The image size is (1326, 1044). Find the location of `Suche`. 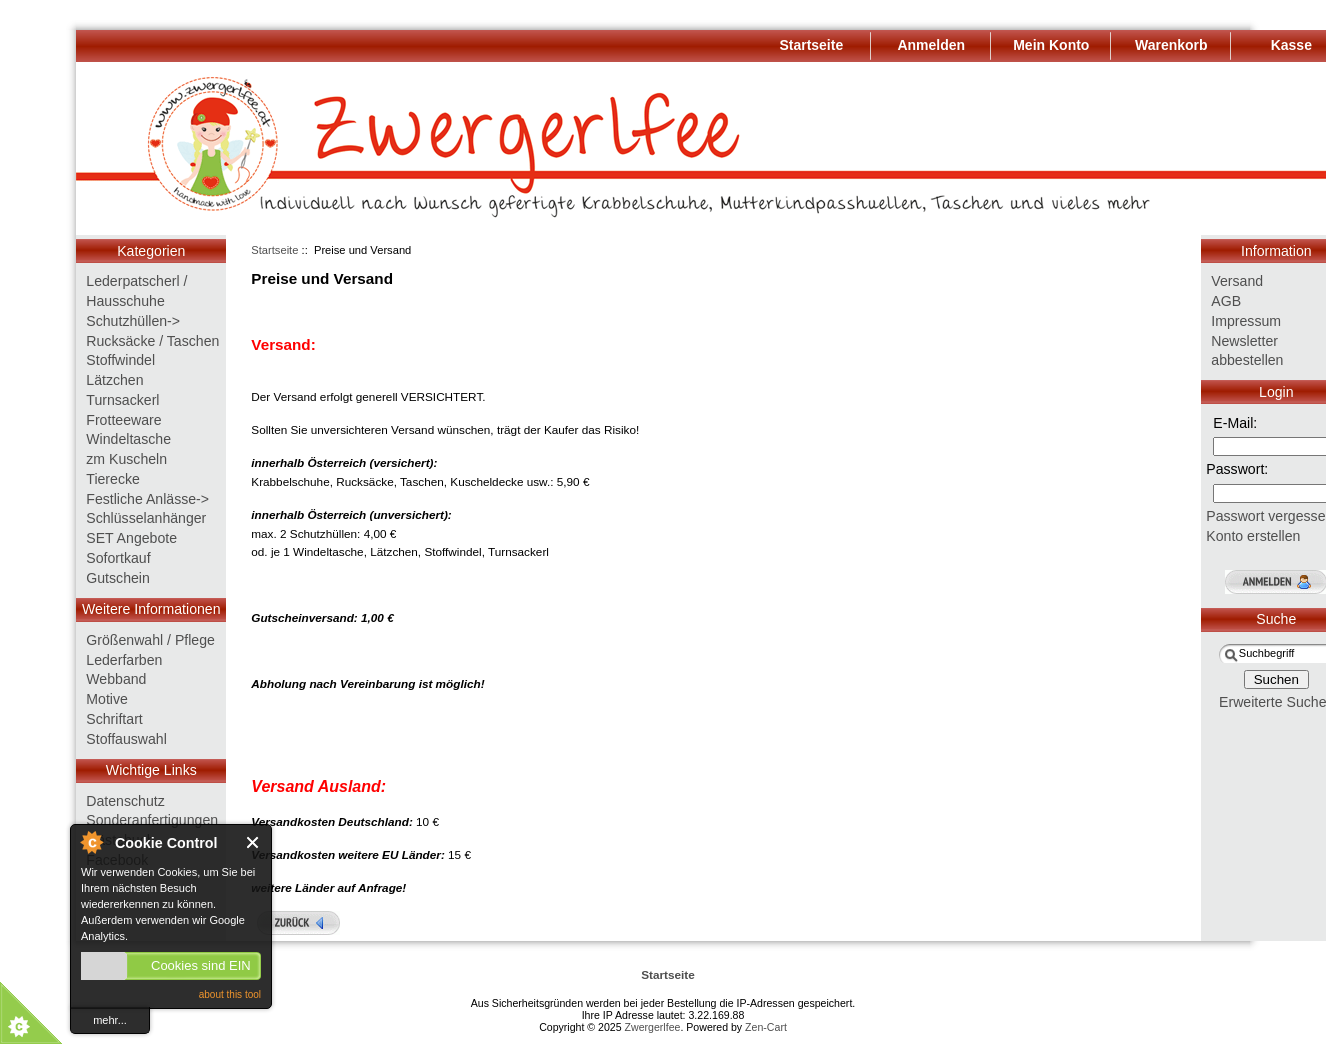

Suche is located at coordinates (1276, 619).